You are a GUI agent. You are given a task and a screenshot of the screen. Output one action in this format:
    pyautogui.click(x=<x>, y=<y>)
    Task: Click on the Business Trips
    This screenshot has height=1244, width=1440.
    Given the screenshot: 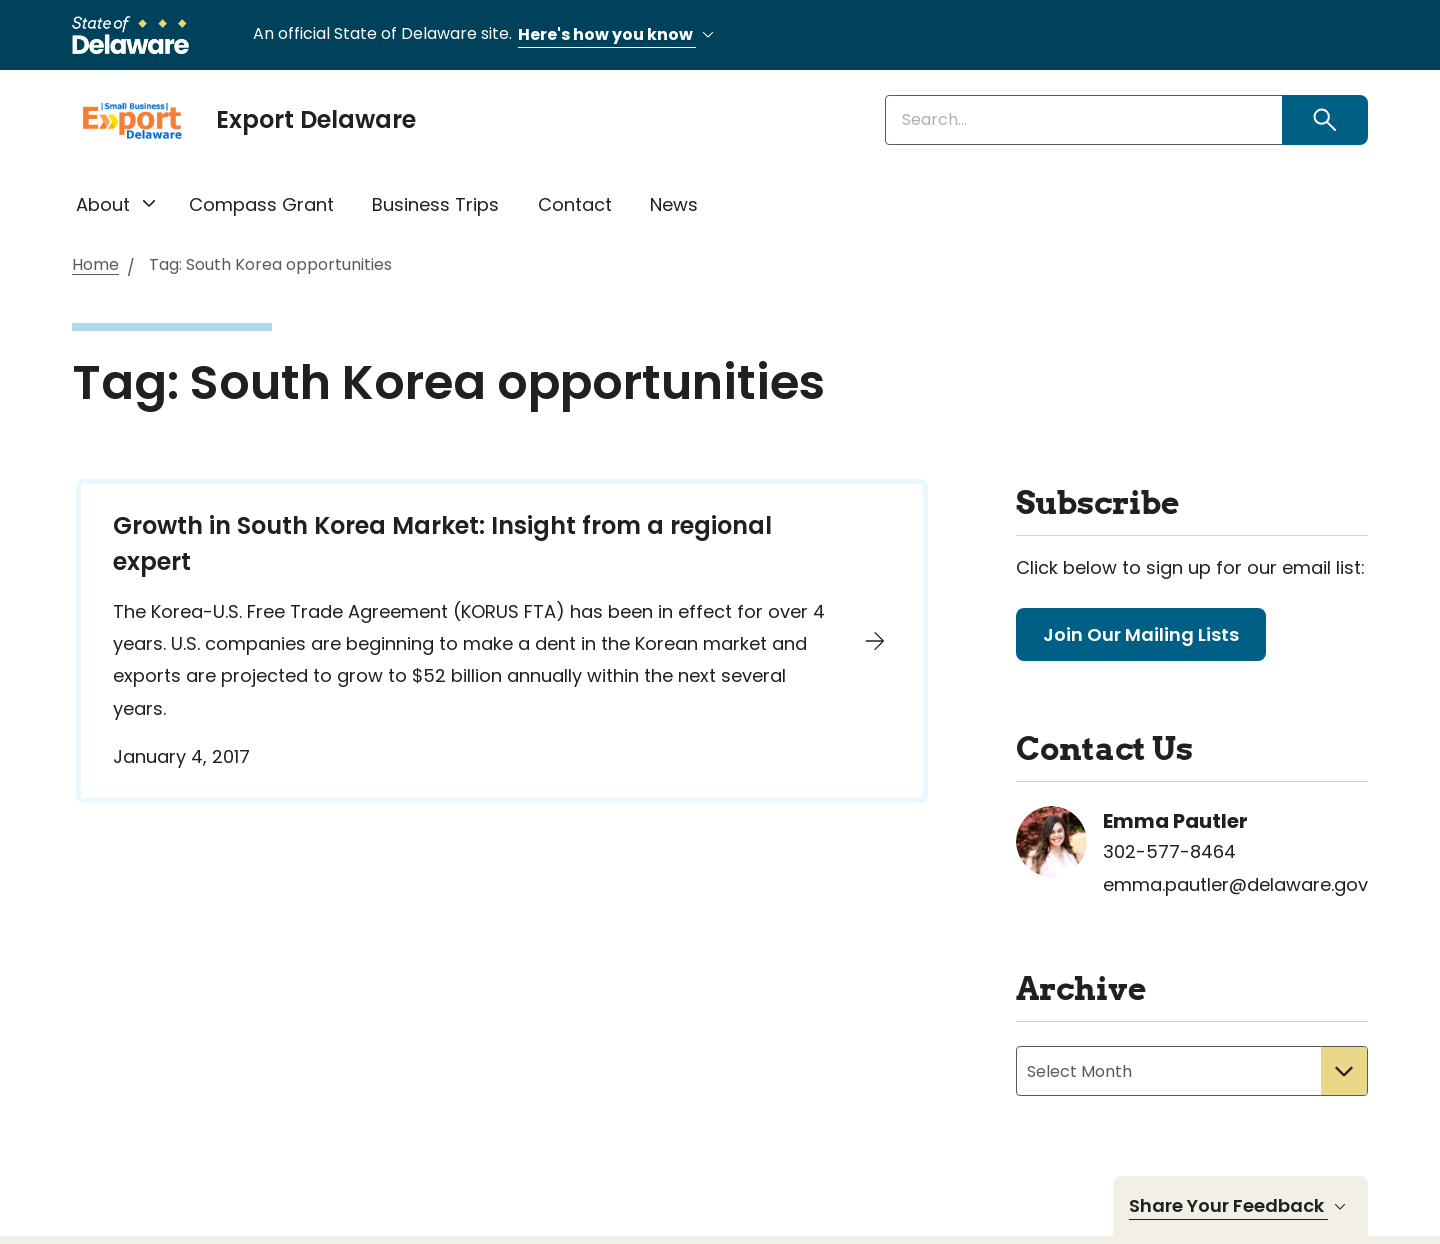 What is the action you would take?
    pyautogui.click(x=435, y=204)
    